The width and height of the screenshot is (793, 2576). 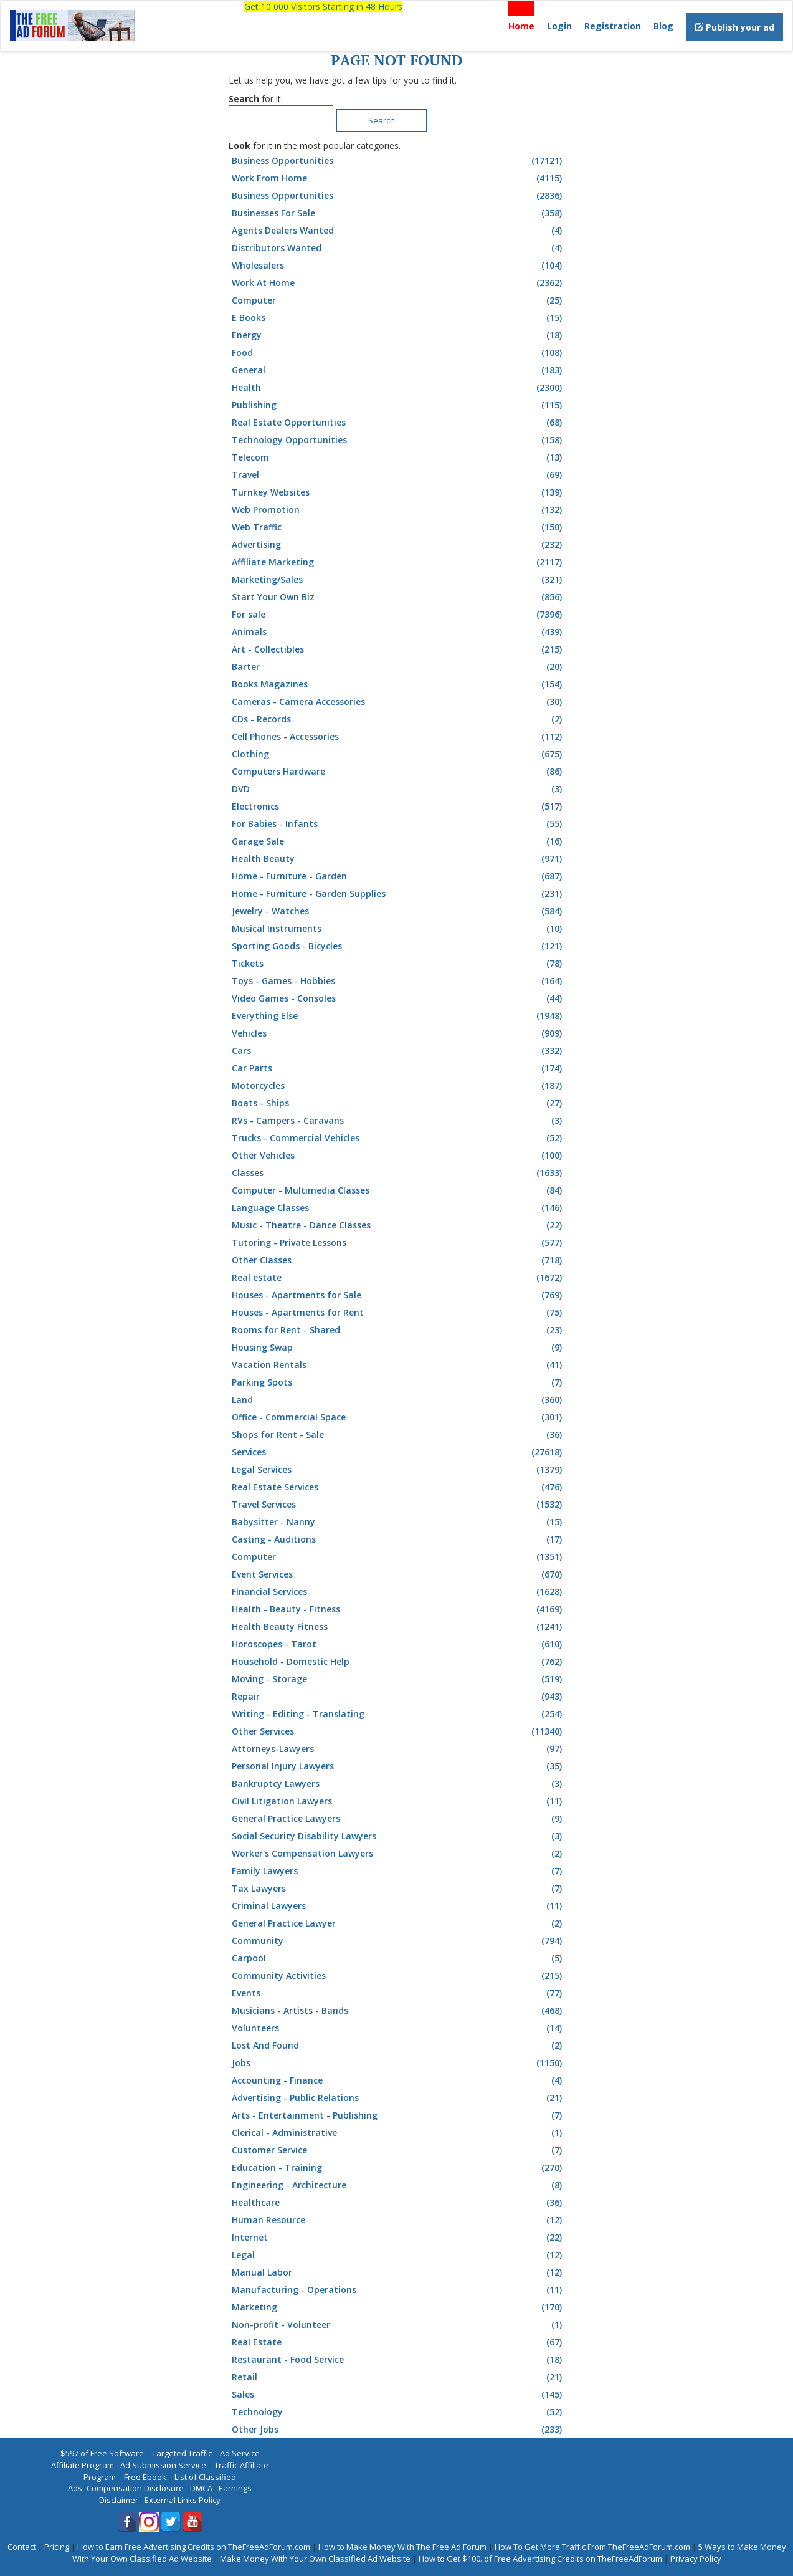 What do you see at coordinates (398, 544) in the screenshot?
I see `Advertising` at bounding box center [398, 544].